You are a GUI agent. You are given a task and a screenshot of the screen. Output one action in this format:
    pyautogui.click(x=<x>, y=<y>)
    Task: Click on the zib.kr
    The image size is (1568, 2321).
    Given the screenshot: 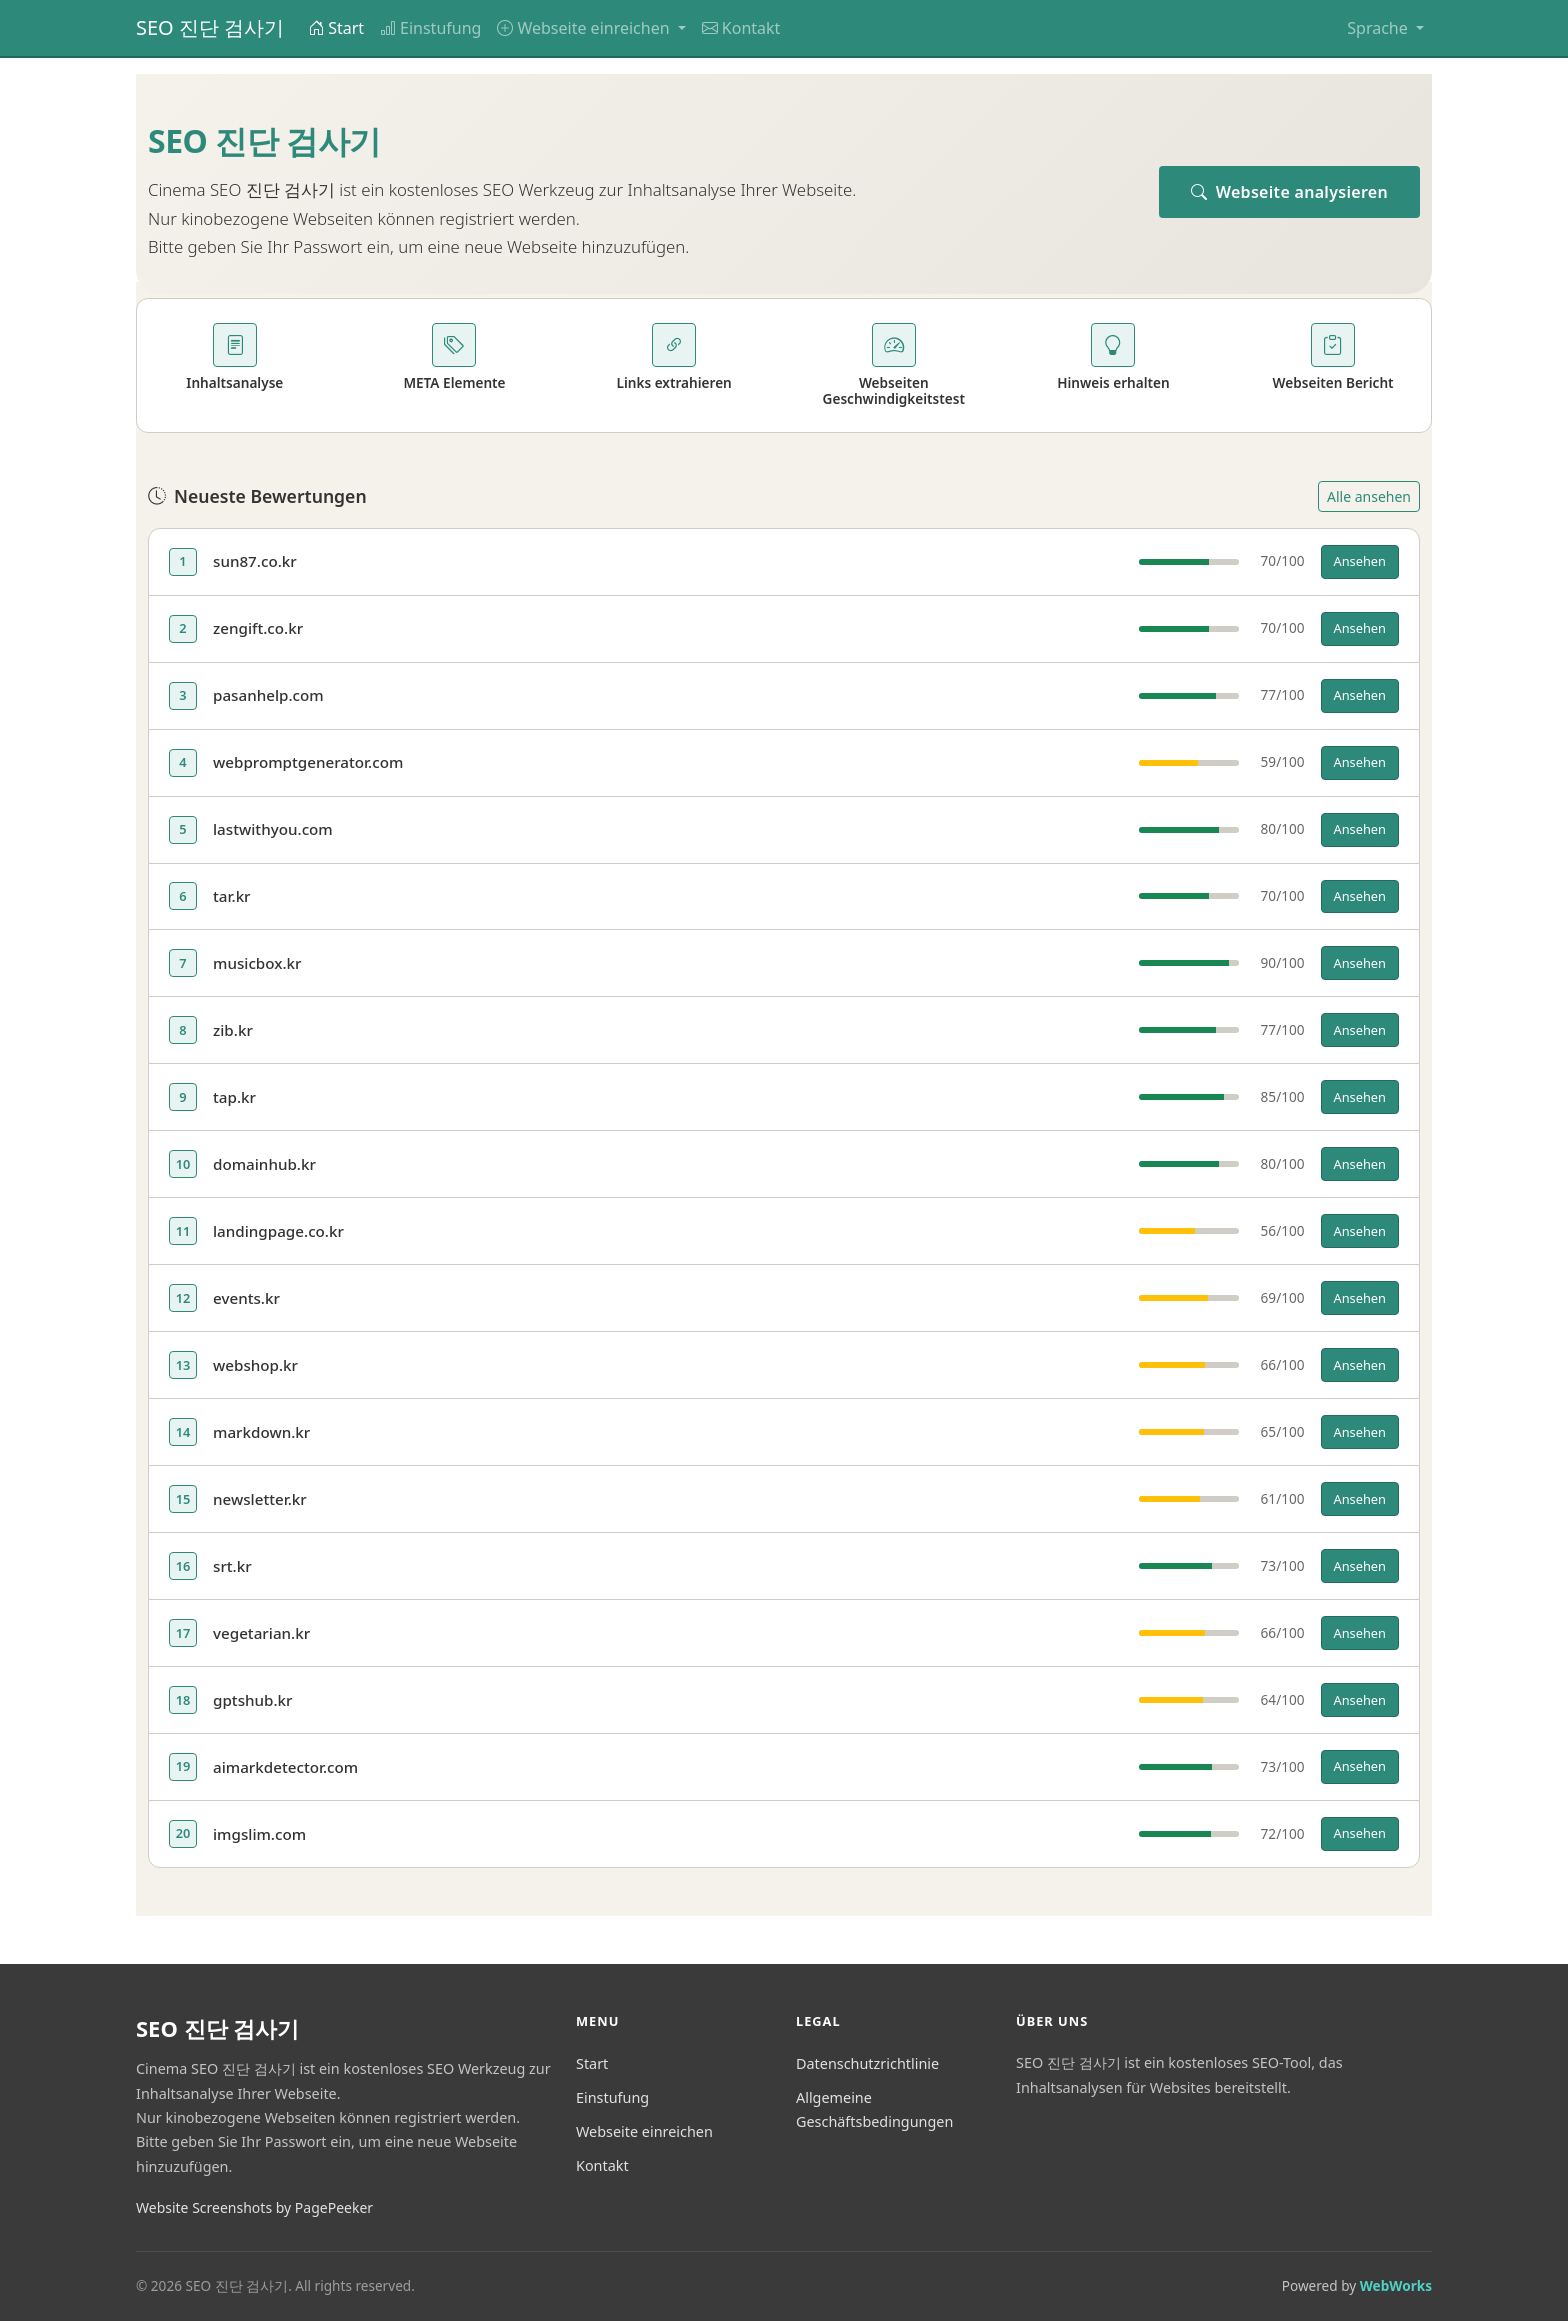 What is the action you would take?
    pyautogui.click(x=233, y=1030)
    